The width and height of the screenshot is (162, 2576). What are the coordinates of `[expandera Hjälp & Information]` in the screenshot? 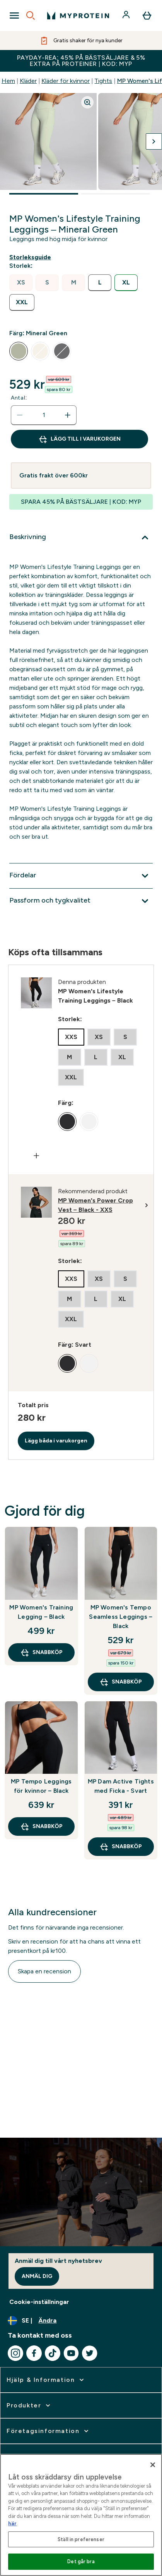 It's located at (46, 2380).